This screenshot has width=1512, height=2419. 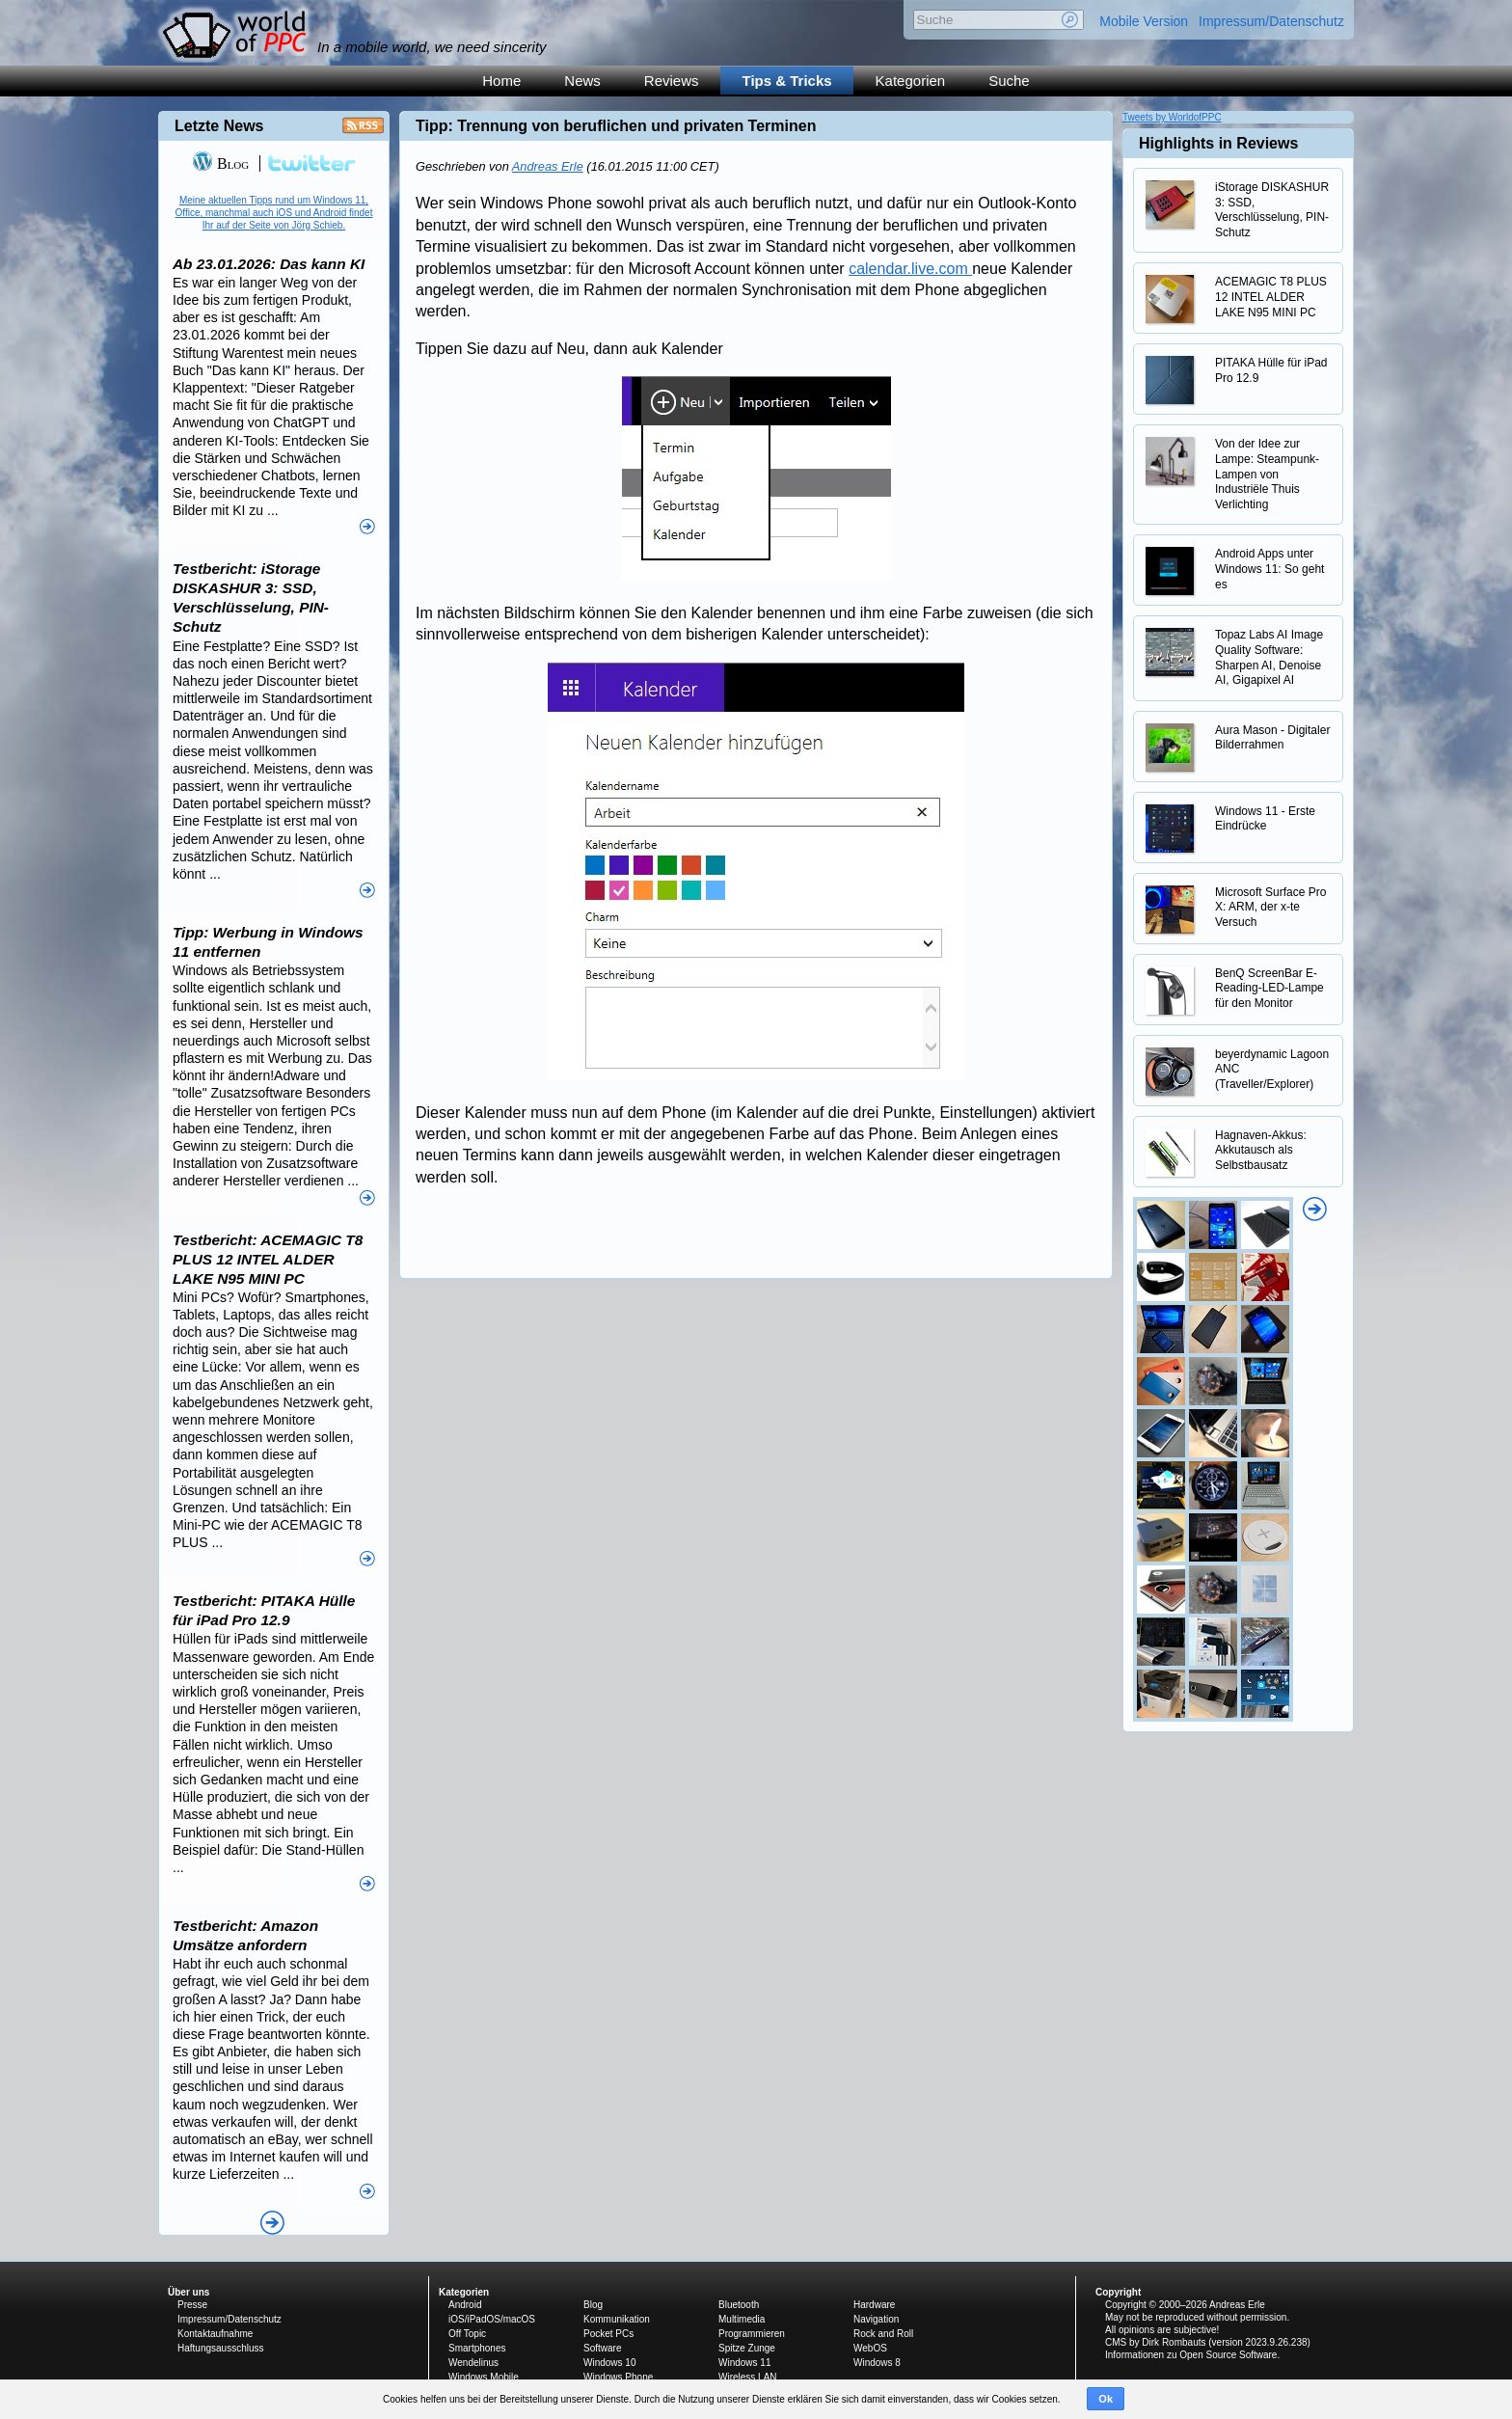 What do you see at coordinates (744, 2362) in the screenshot?
I see `Windows 11` at bounding box center [744, 2362].